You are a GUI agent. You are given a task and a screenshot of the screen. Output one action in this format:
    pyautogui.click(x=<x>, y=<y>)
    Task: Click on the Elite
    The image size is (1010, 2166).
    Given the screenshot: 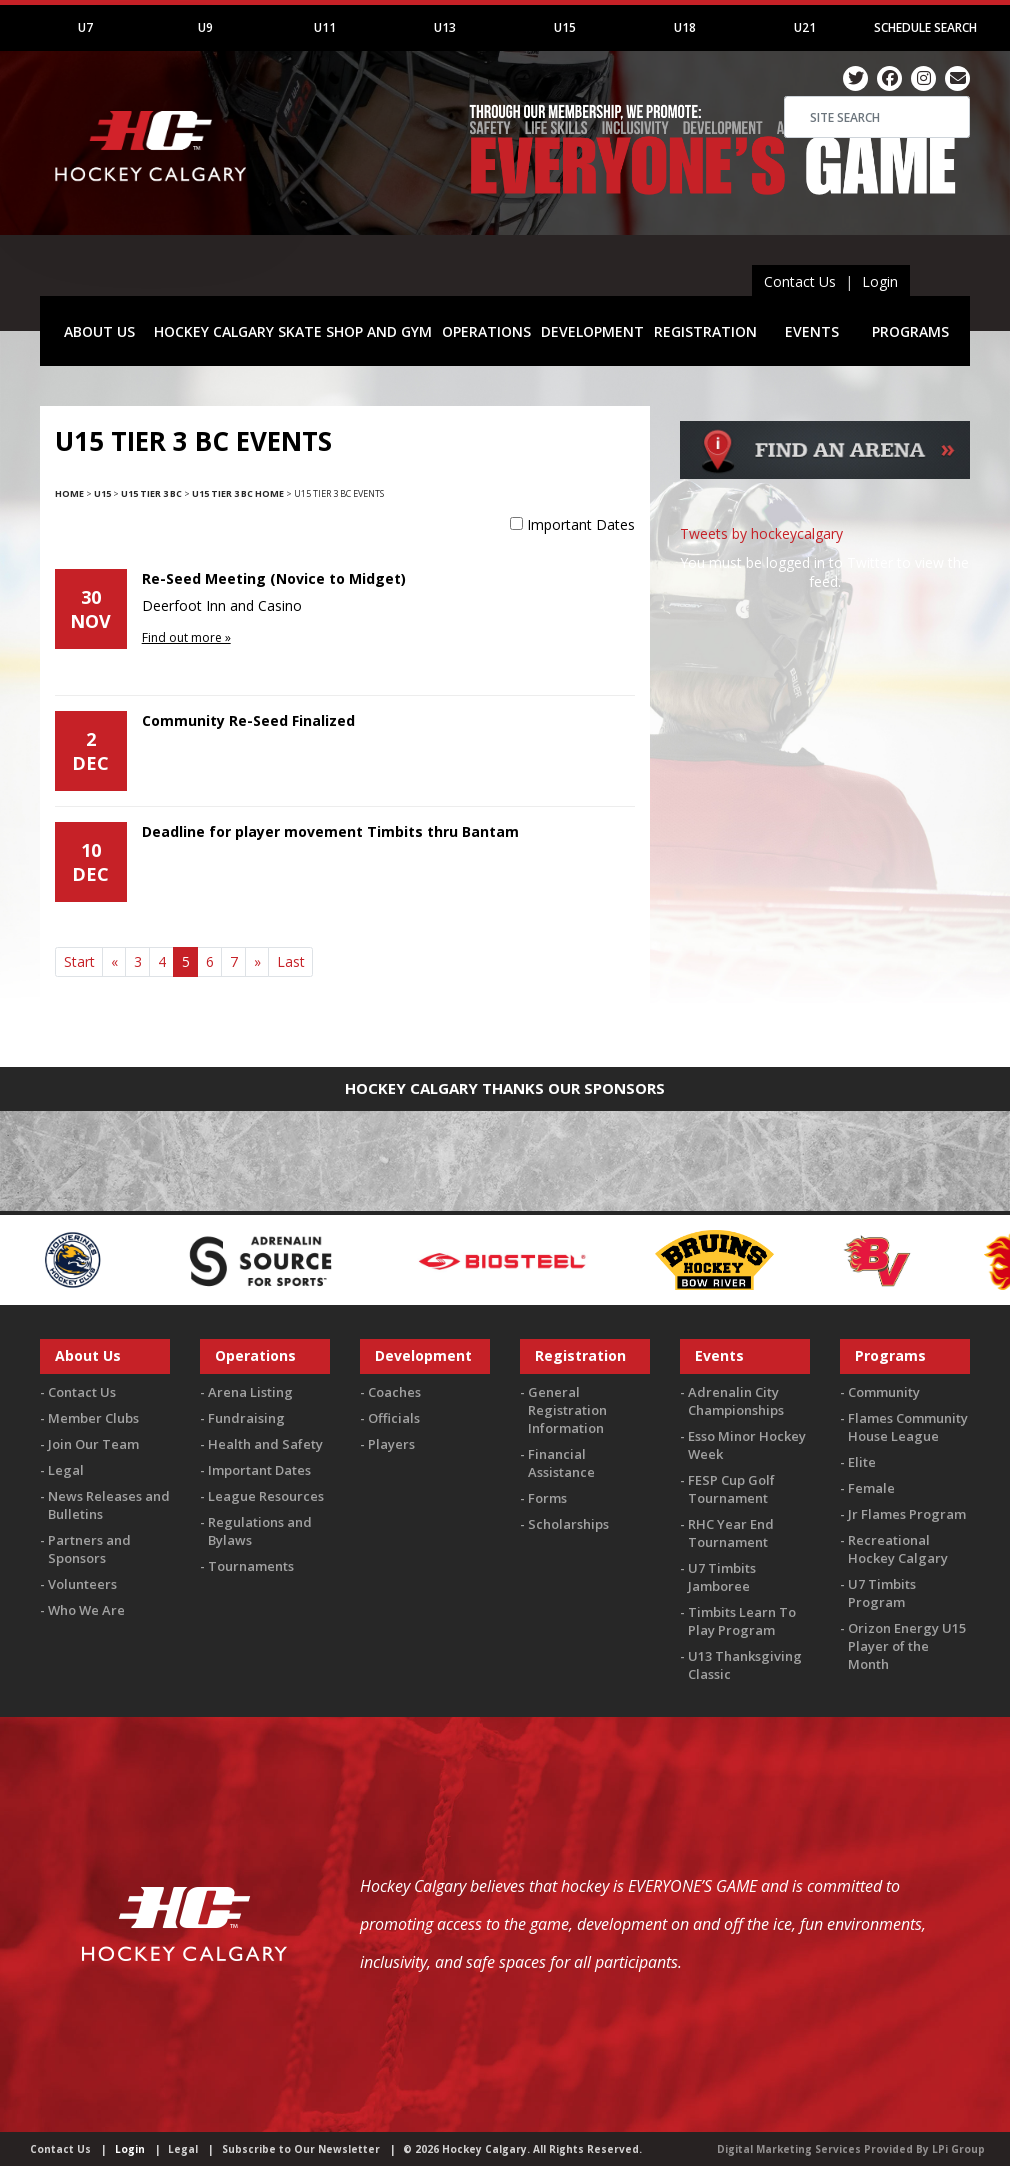 What is the action you would take?
    pyautogui.click(x=862, y=1462)
    